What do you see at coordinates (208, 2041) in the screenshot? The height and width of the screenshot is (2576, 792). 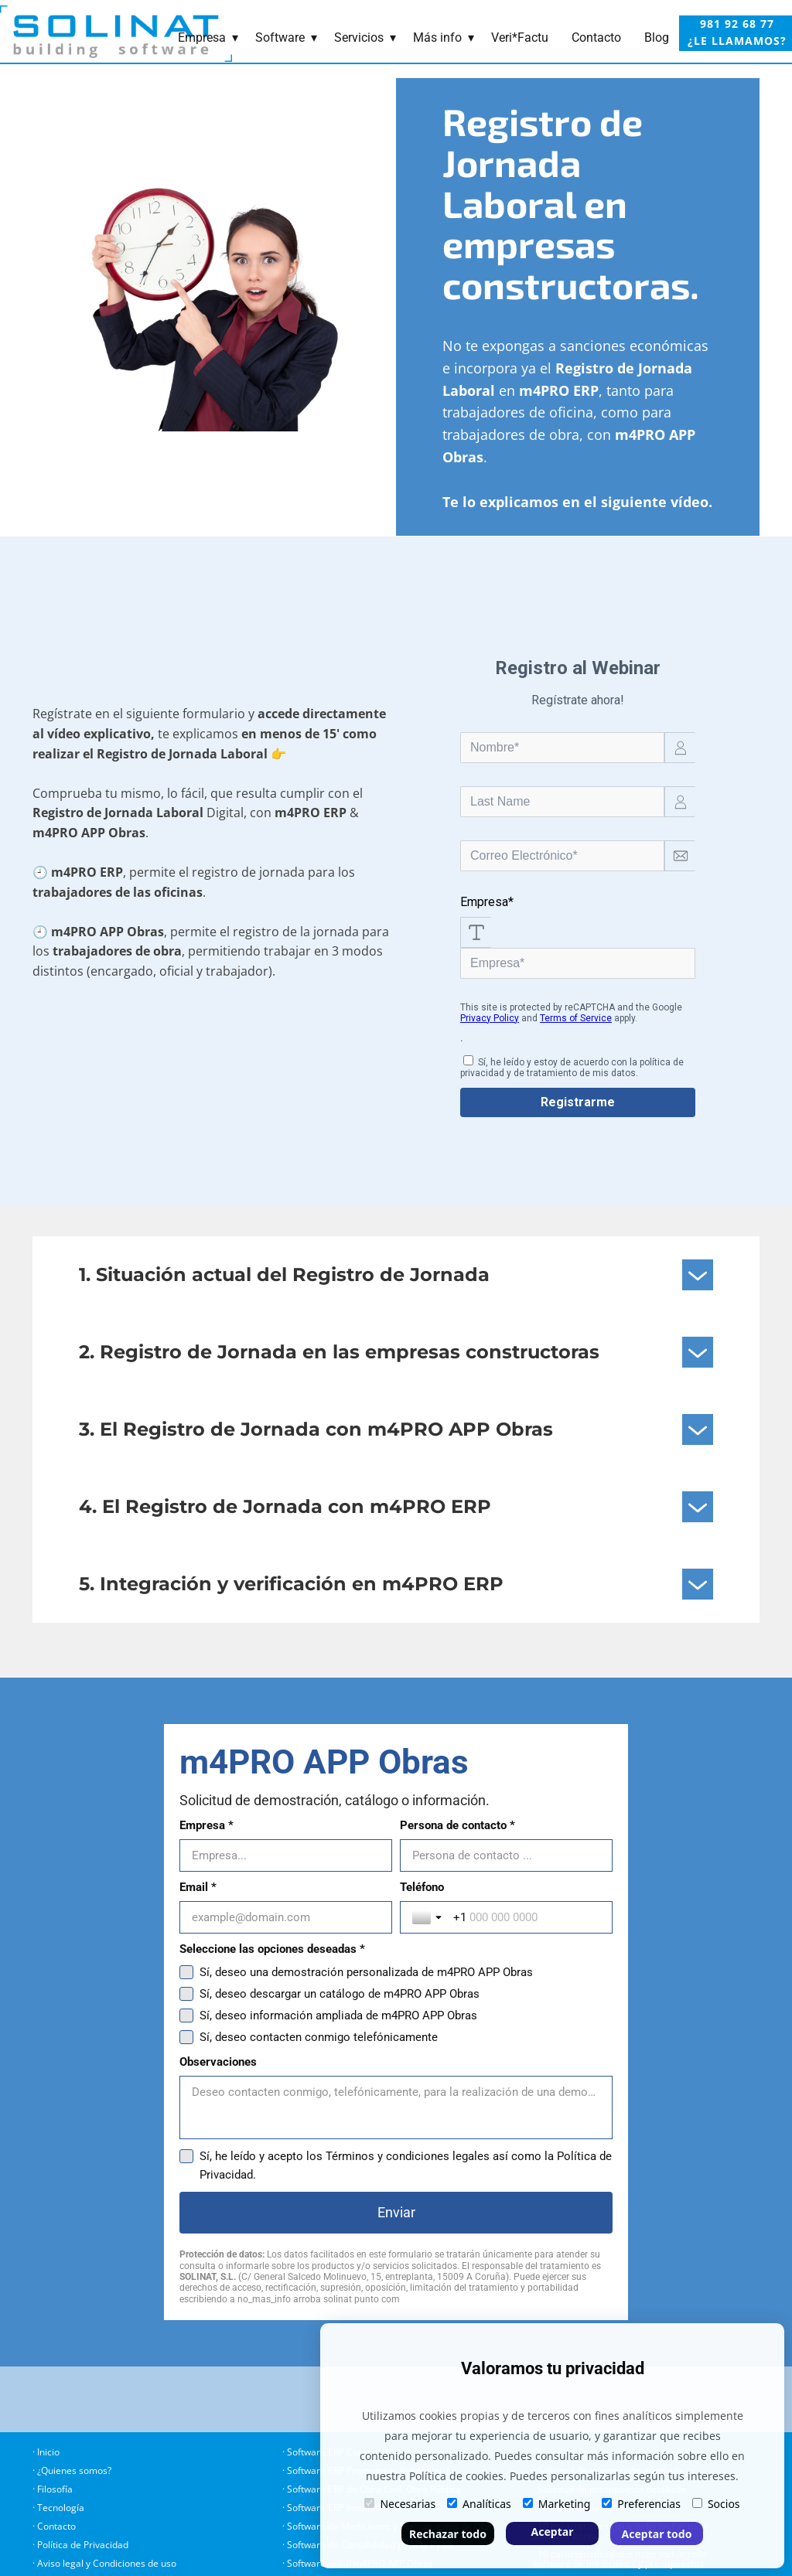 I see `[Toggle country selection]` at bounding box center [208, 2041].